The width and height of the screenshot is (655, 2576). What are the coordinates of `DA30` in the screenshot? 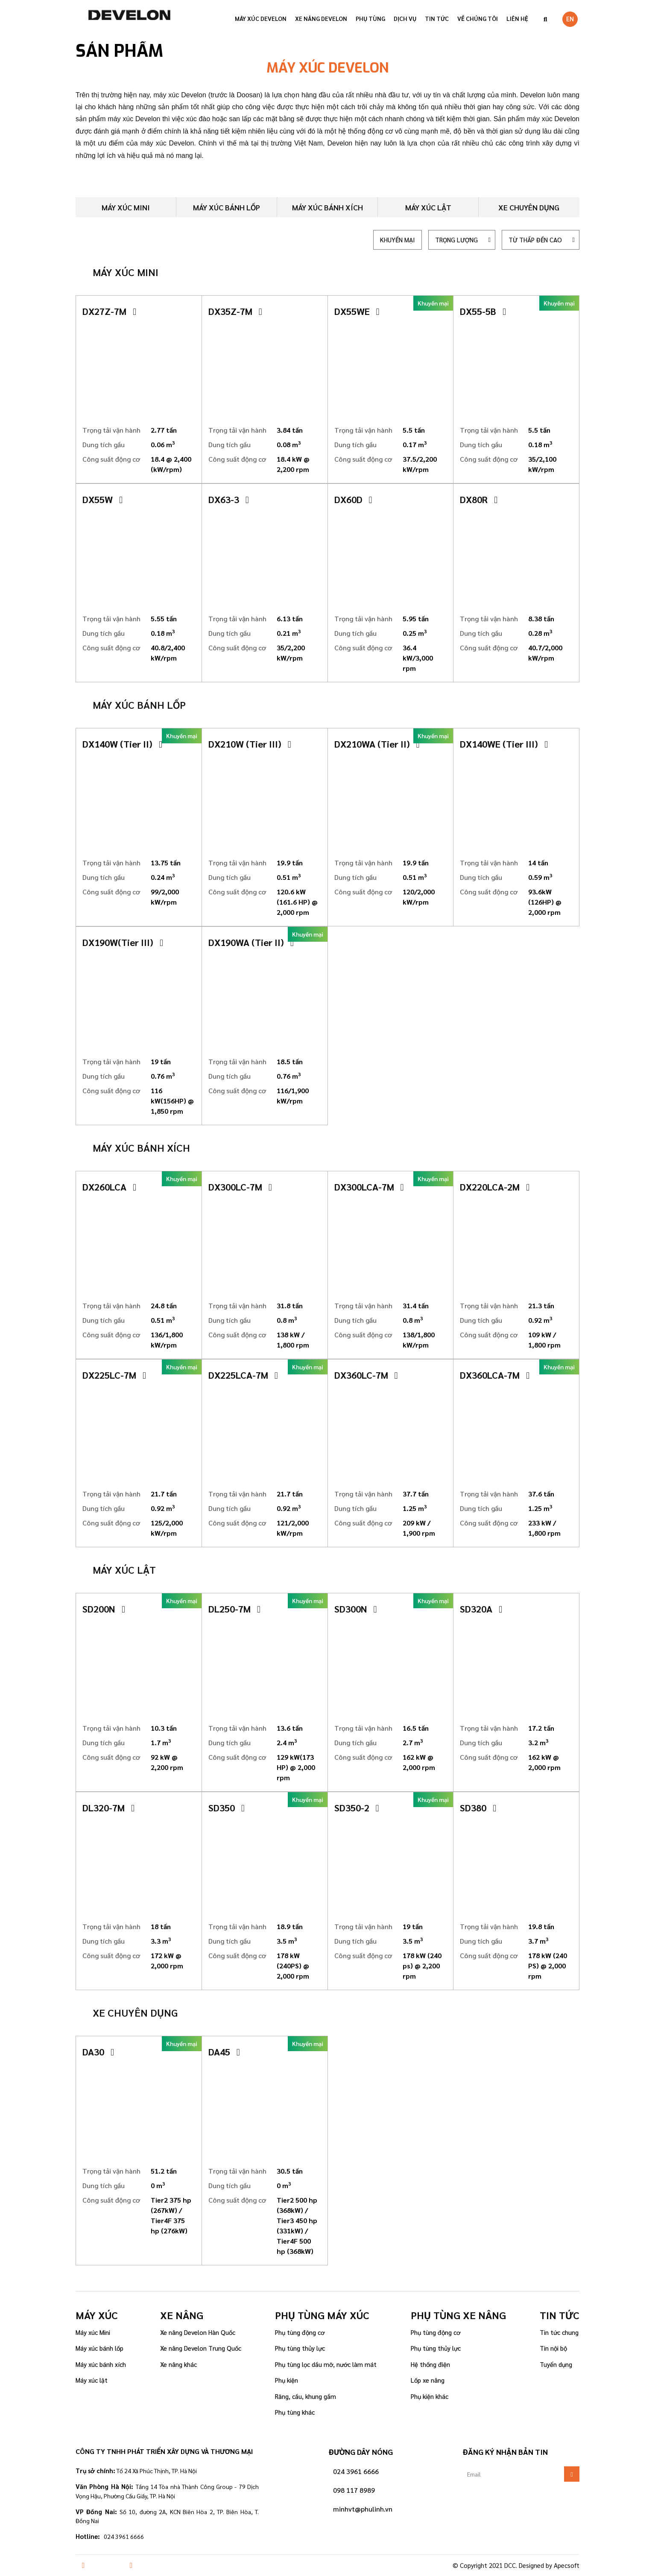 It's located at (98, 2052).